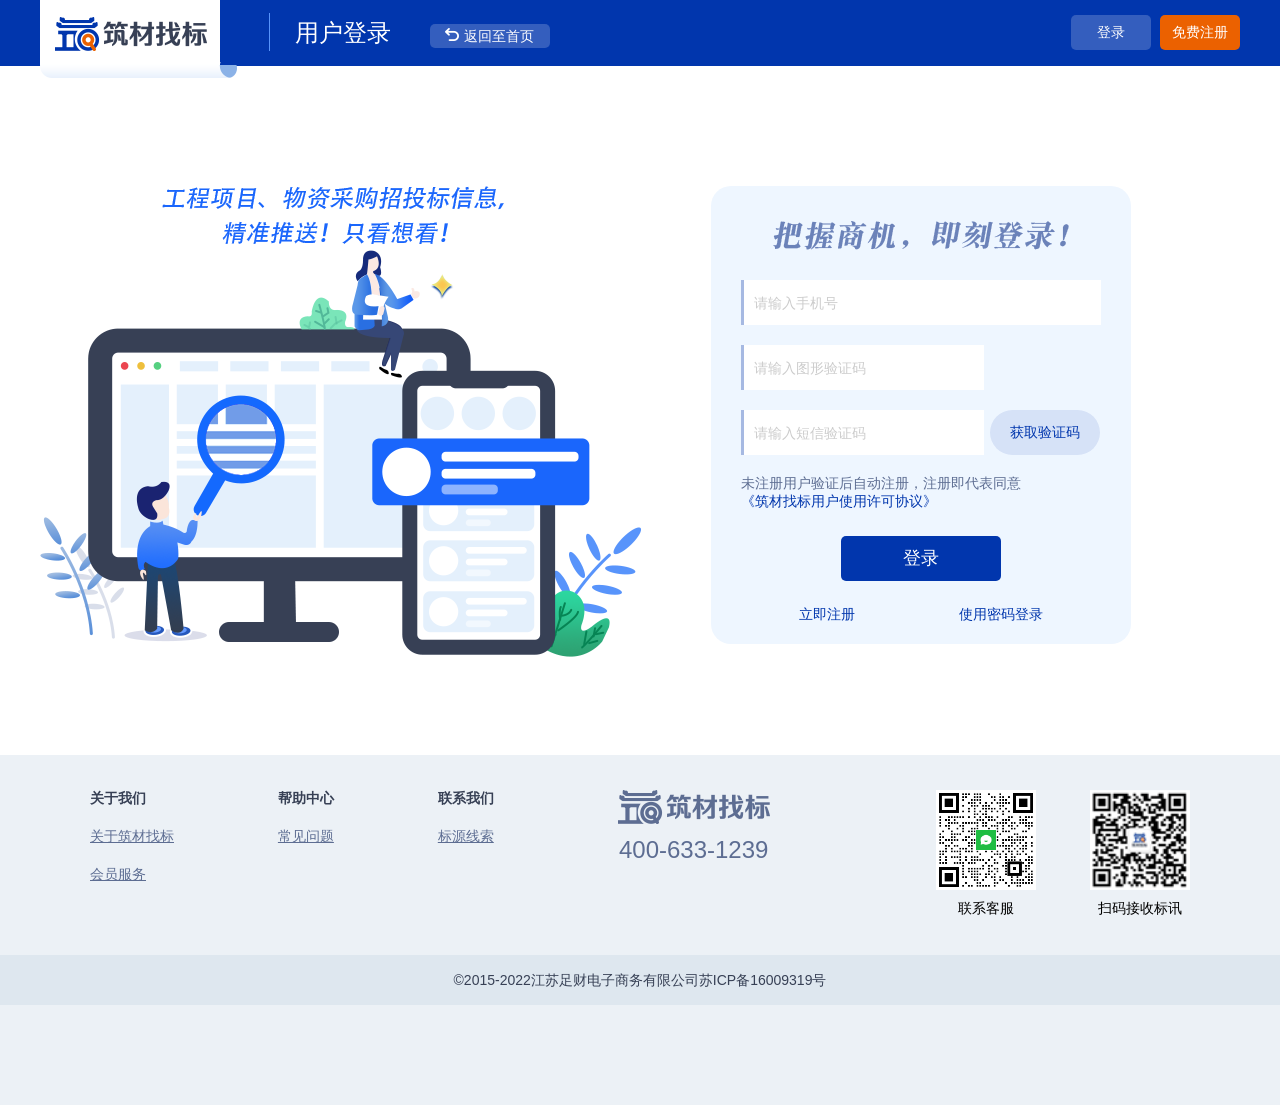 The height and width of the screenshot is (1105, 1280). What do you see at coordinates (1111, 32) in the screenshot?
I see `登录` at bounding box center [1111, 32].